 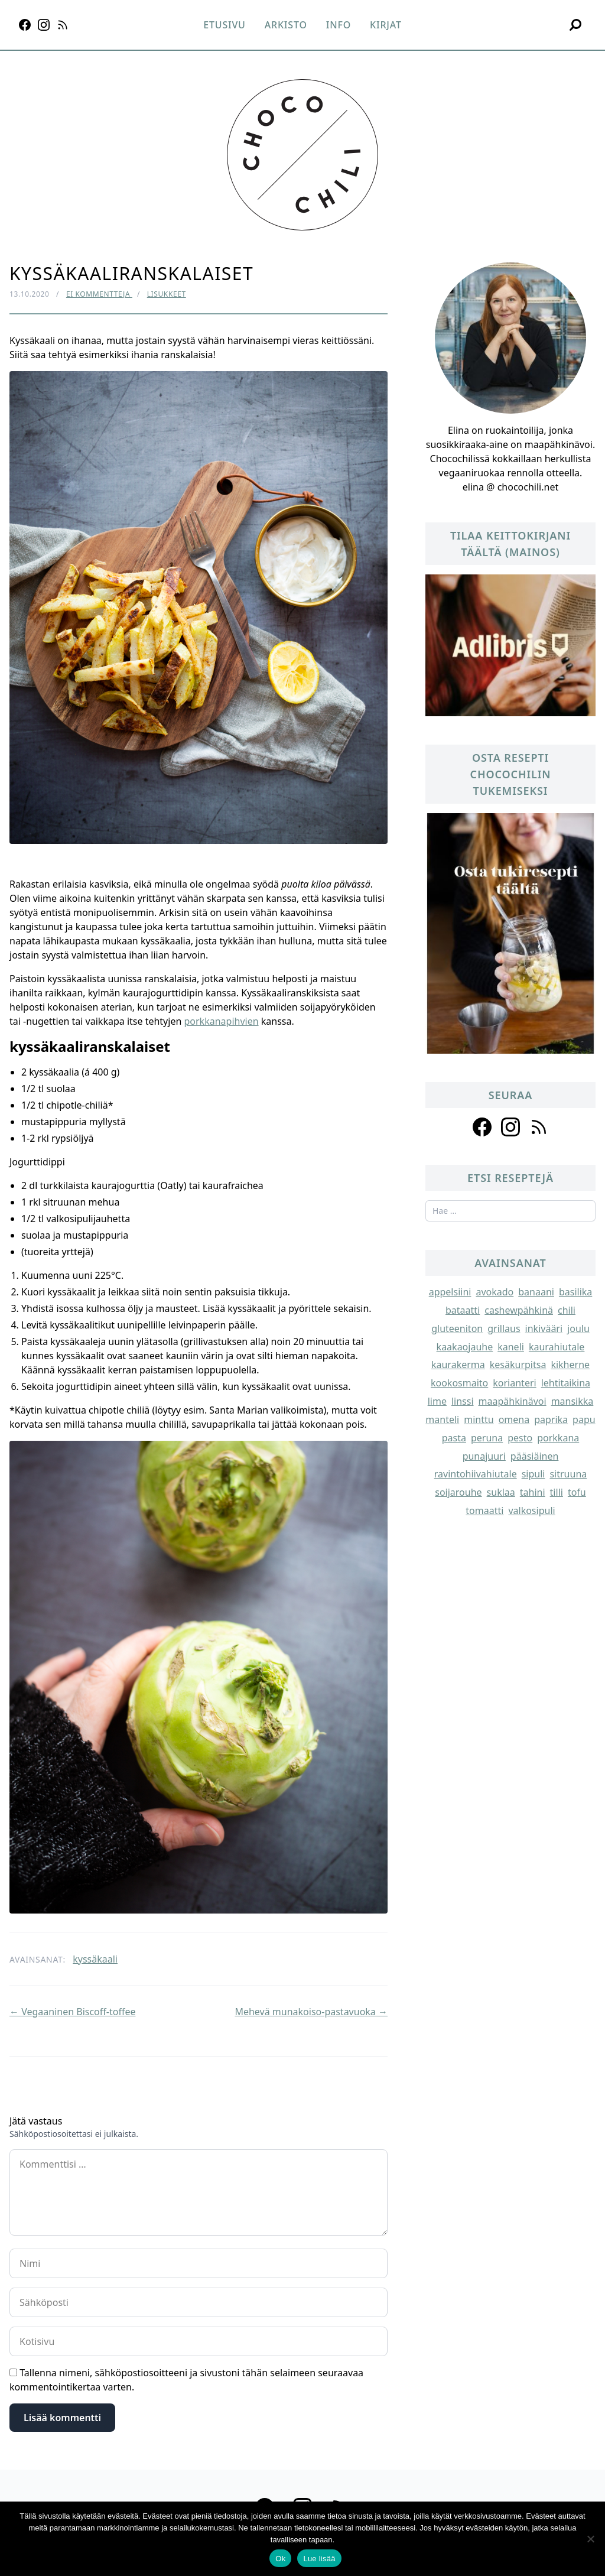 What do you see at coordinates (501, 1492) in the screenshot?
I see `suklaa` at bounding box center [501, 1492].